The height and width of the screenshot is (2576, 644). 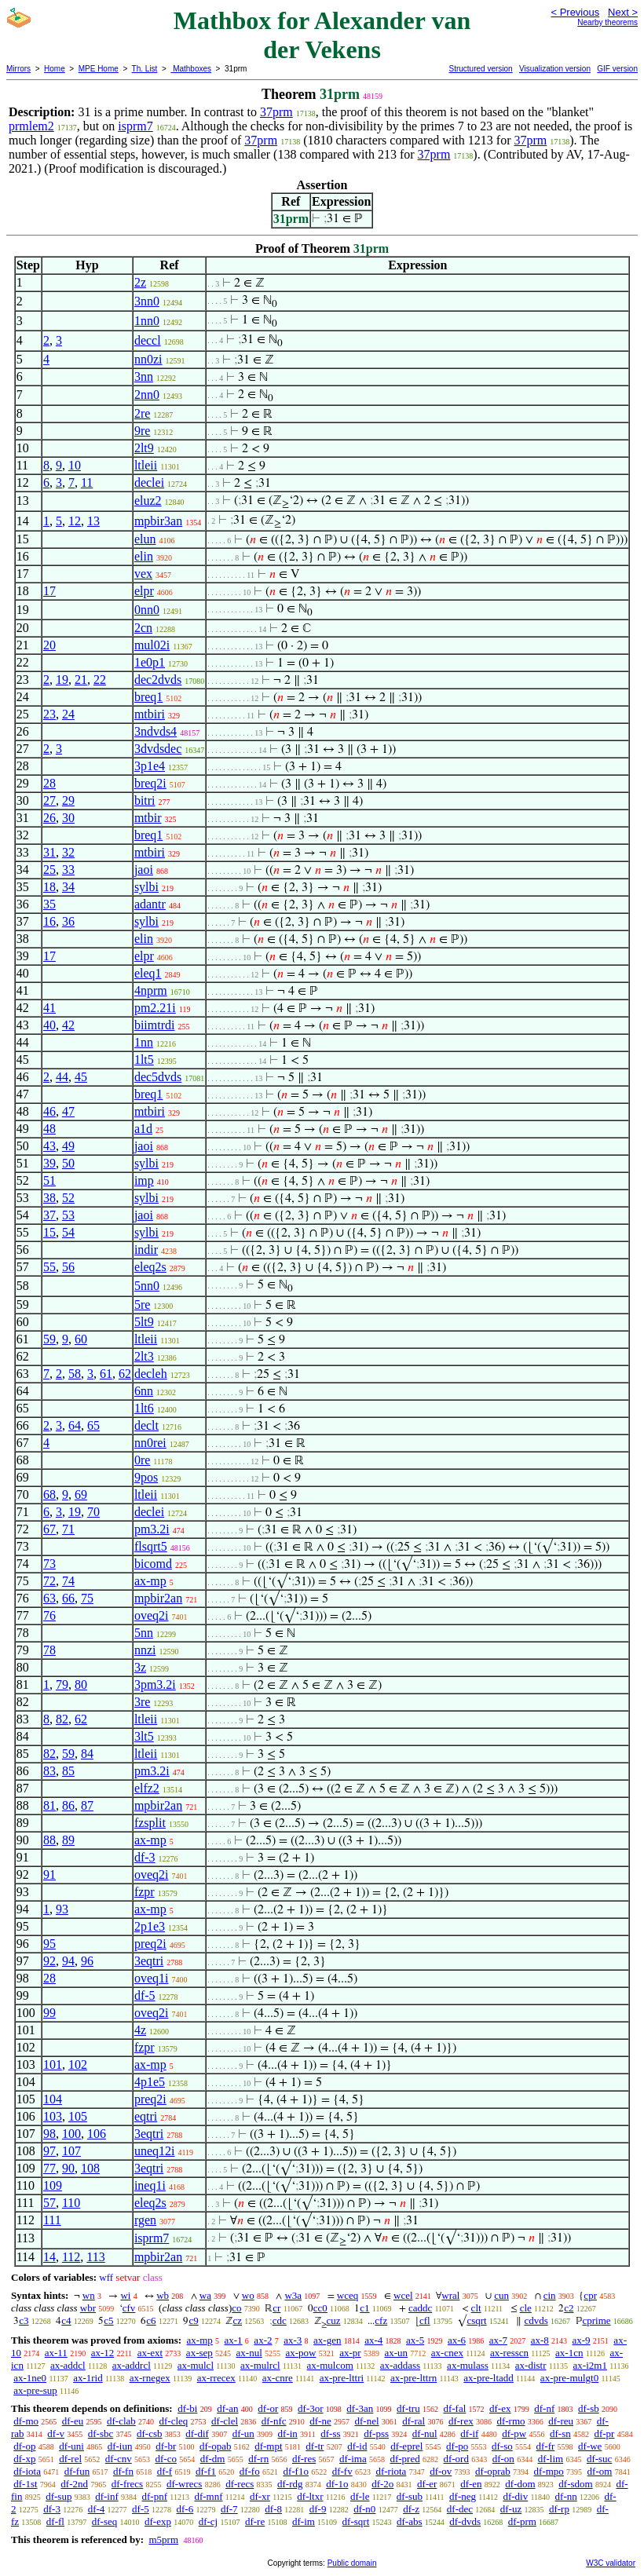 What do you see at coordinates (49, 1215) in the screenshot?
I see `37` at bounding box center [49, 1215].